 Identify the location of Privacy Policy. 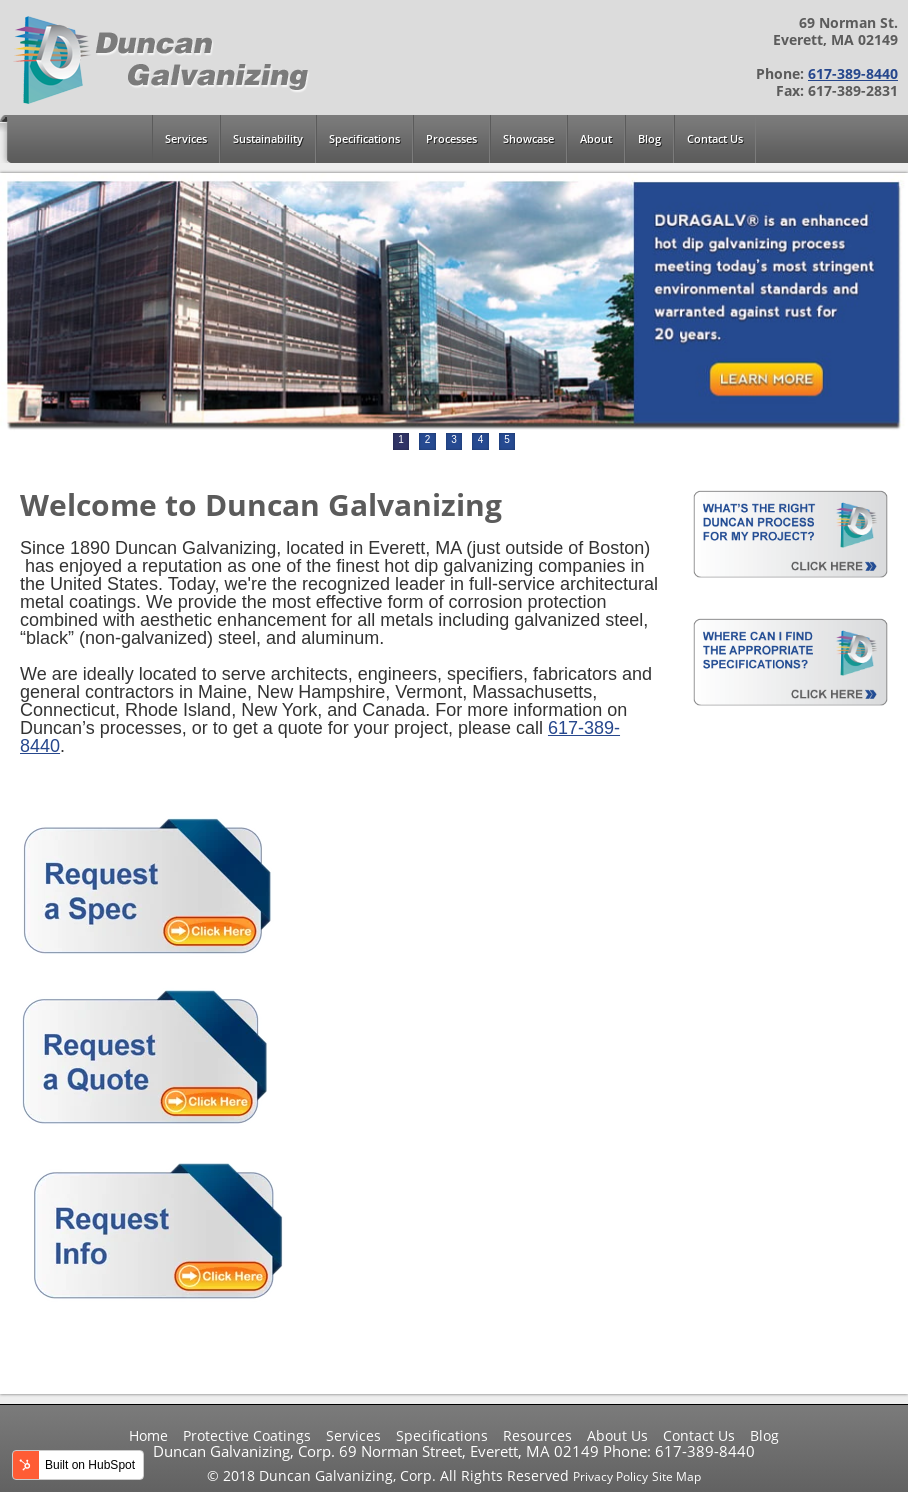
(610, 1476).